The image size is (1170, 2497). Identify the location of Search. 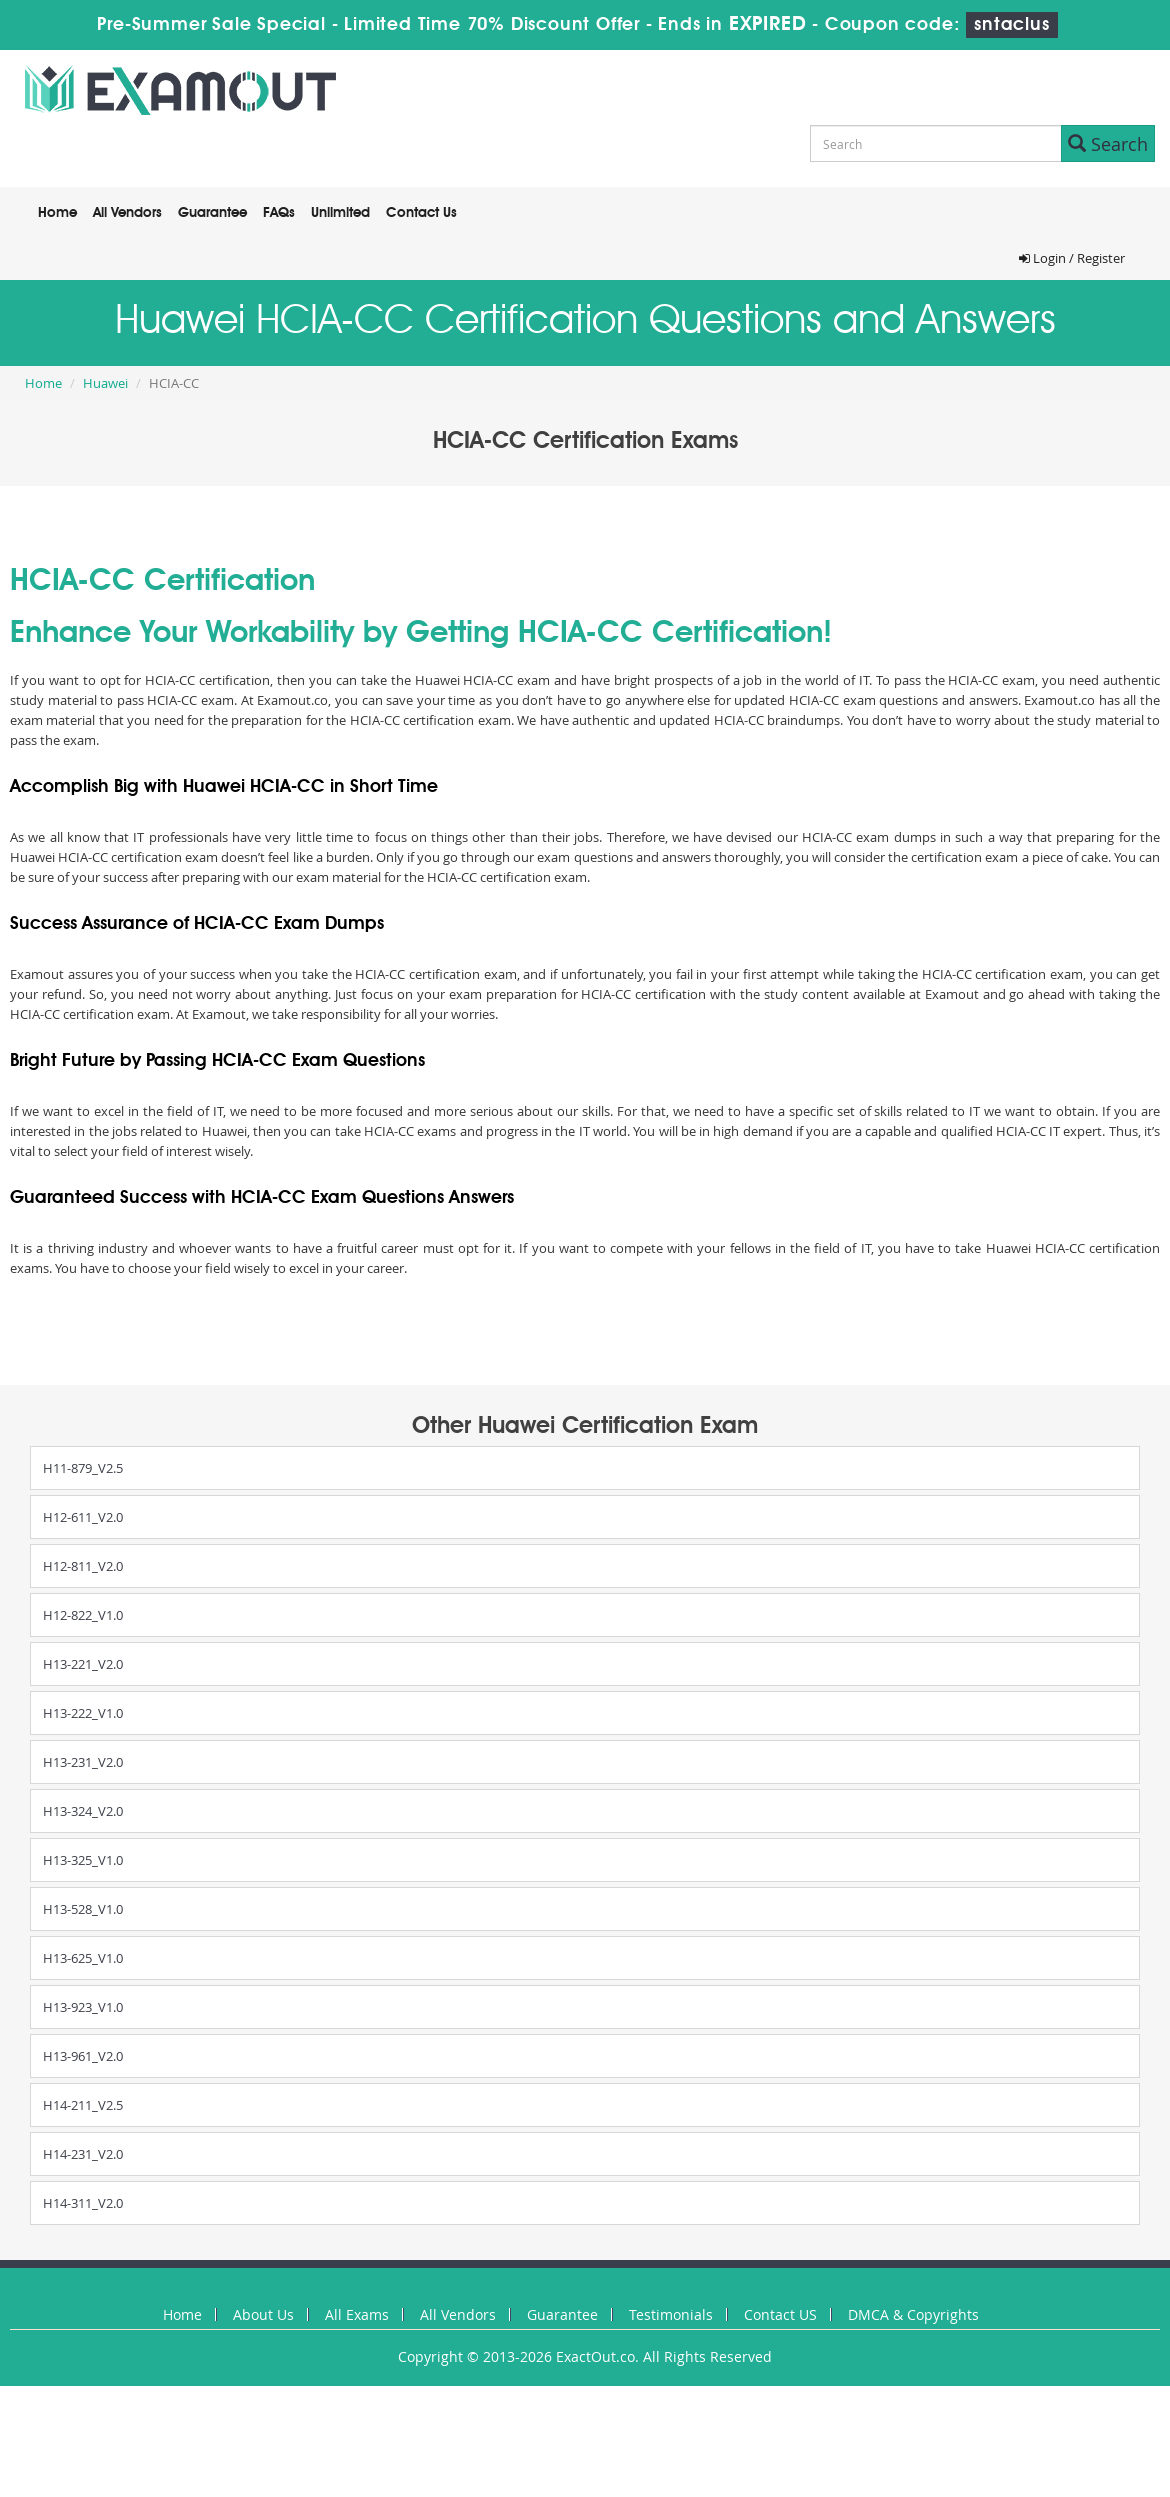
(1108, 144).